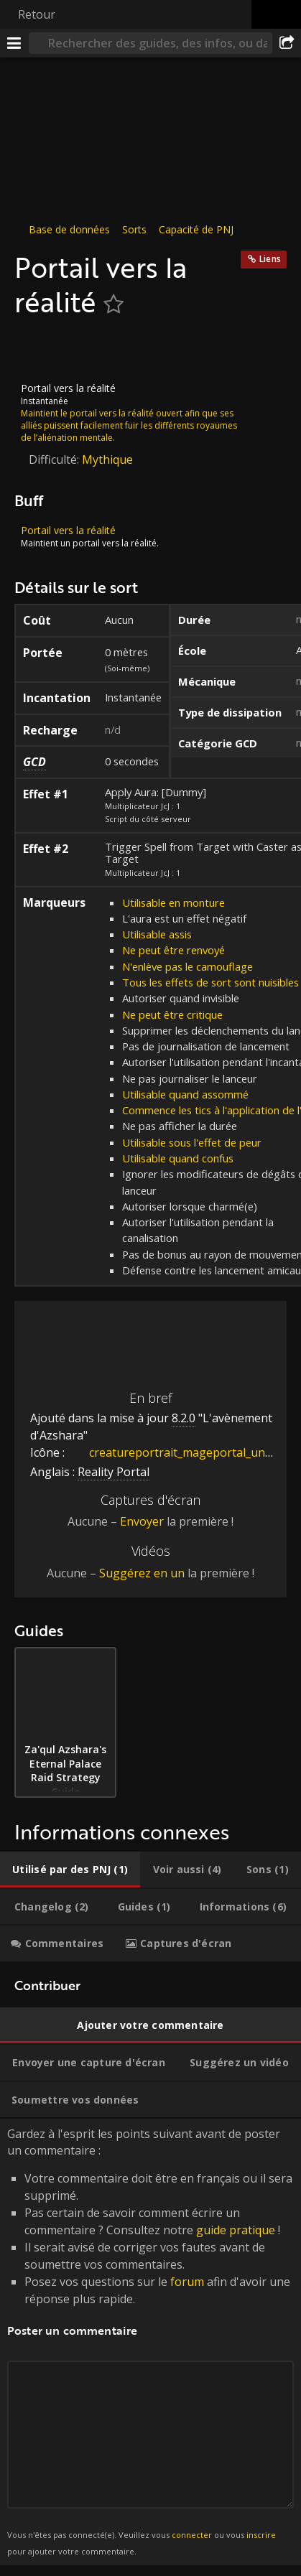 This screenshot has height=2576, width=301. What do you see at coordinates (270, 259) in the screenshot?
I see `Liens` at bounding box center [270, 259].